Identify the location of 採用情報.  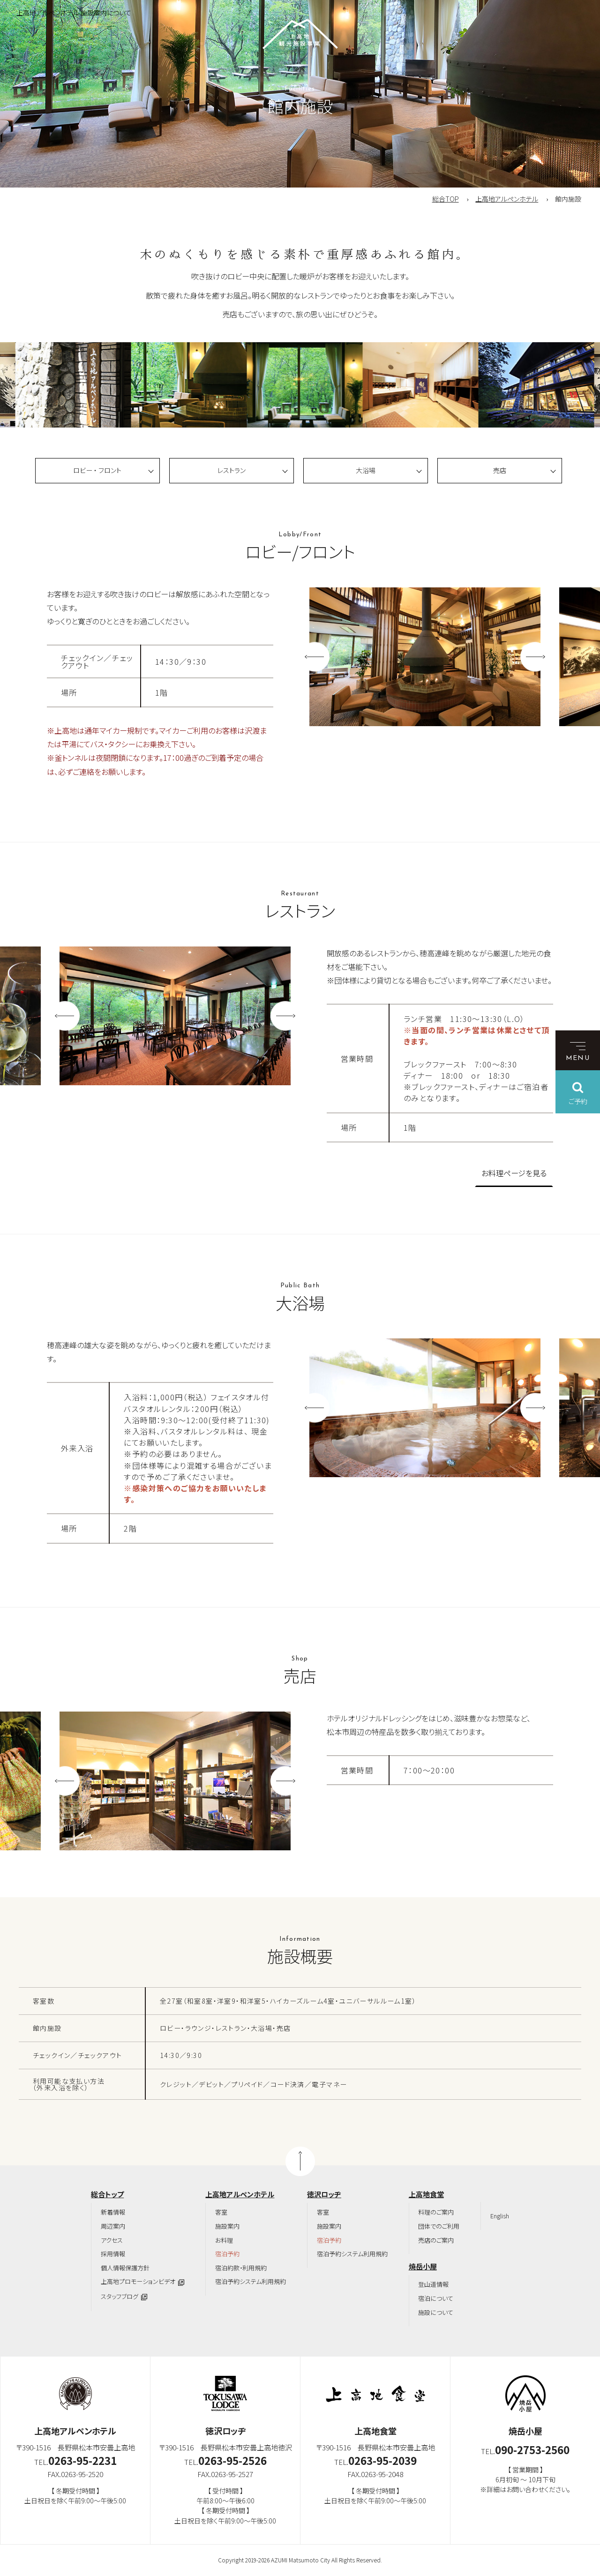
(113, 2253).